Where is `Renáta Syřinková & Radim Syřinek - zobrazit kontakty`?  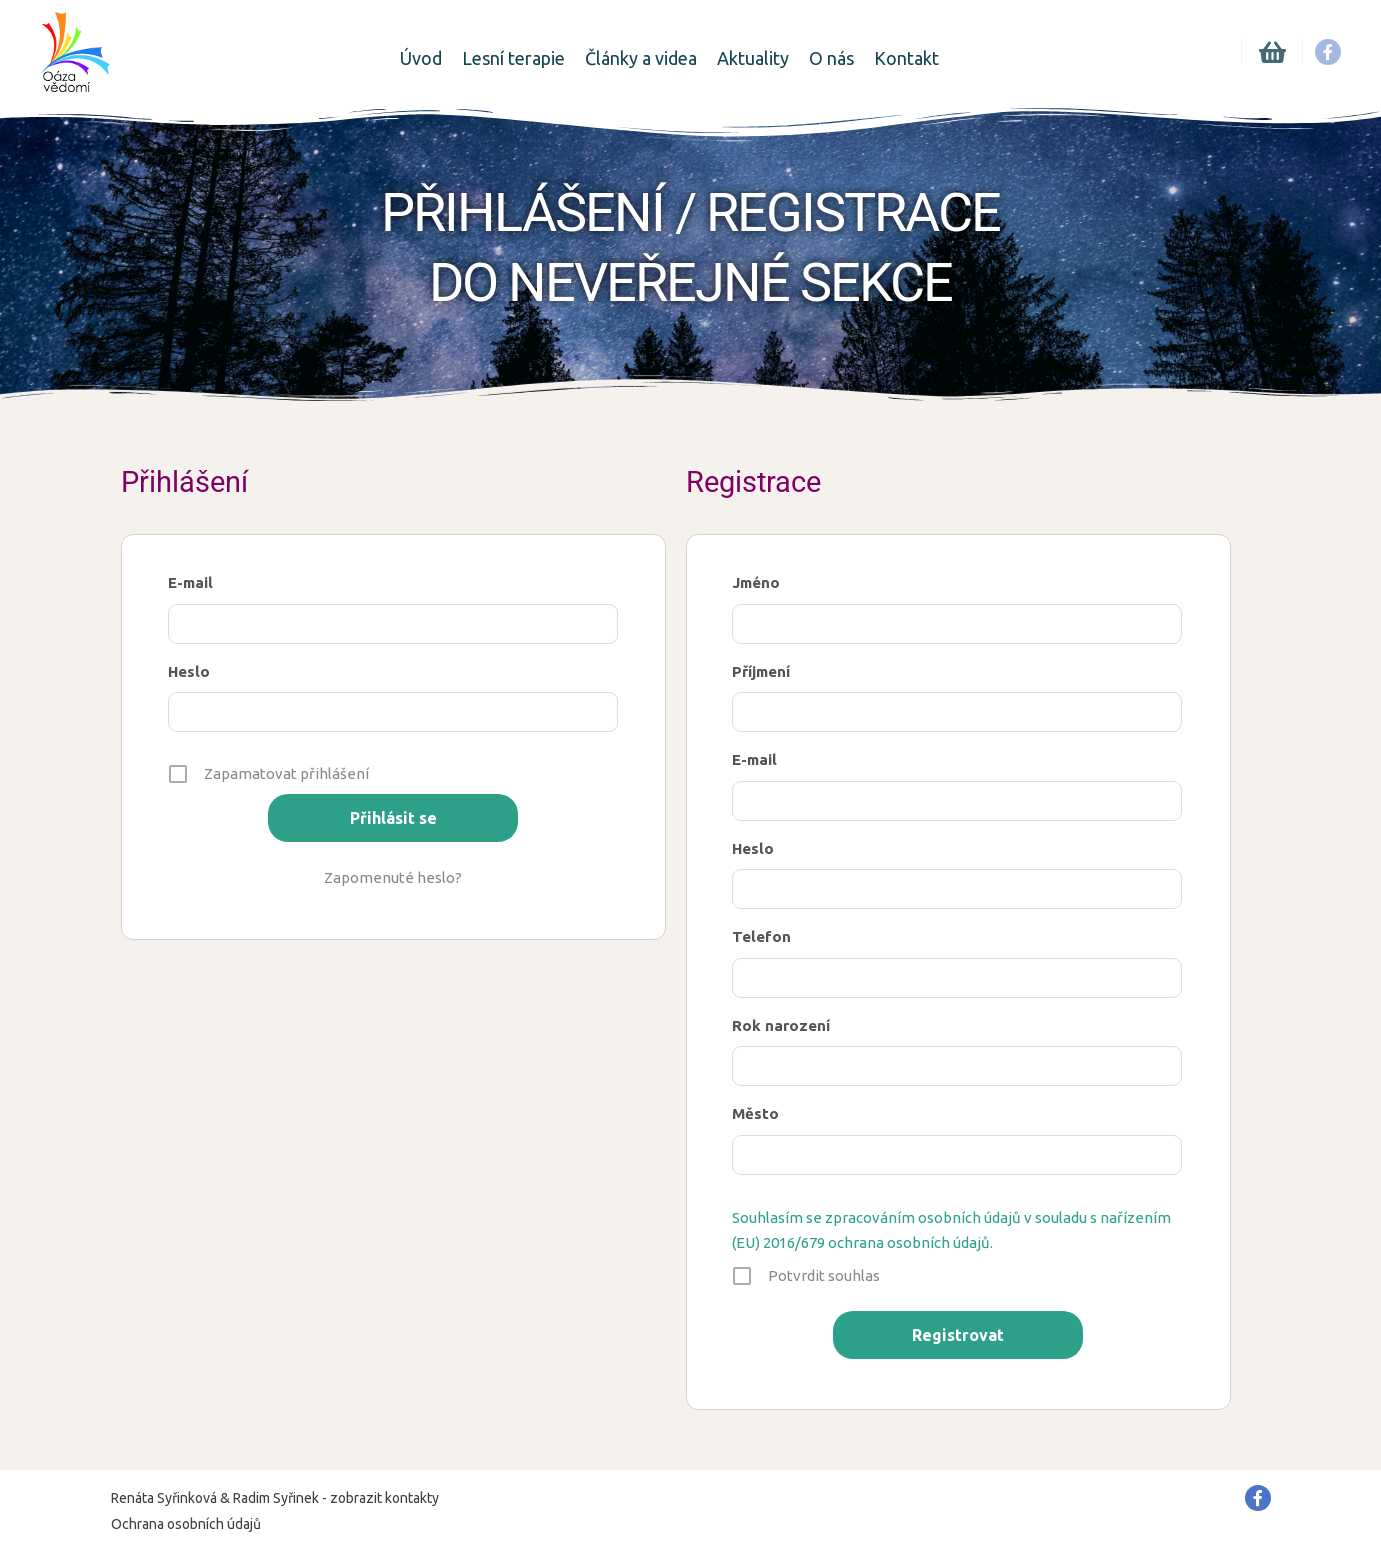 Renáta Syřinková & Radim Syřinek - zobrazit kontakty is located at coordinates (275, 1498).